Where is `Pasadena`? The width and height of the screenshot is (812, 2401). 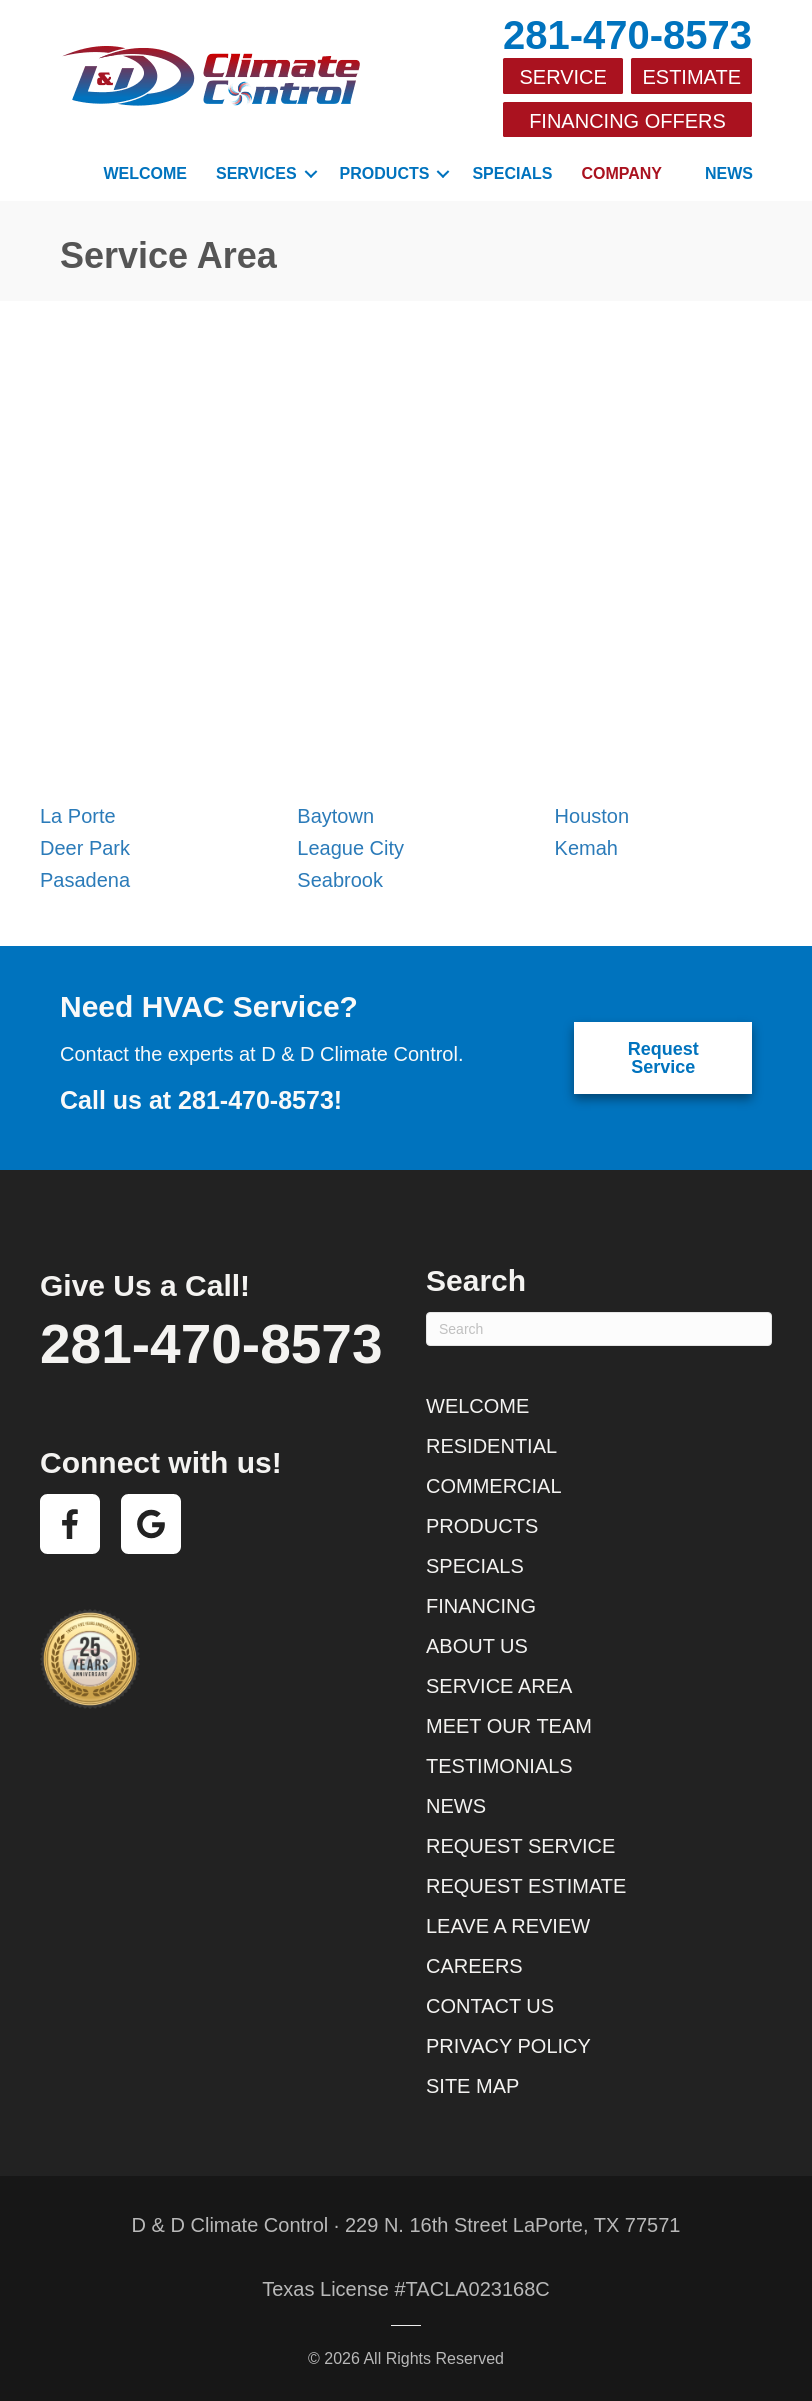 Pasadena is located at coordinates (85, 879).